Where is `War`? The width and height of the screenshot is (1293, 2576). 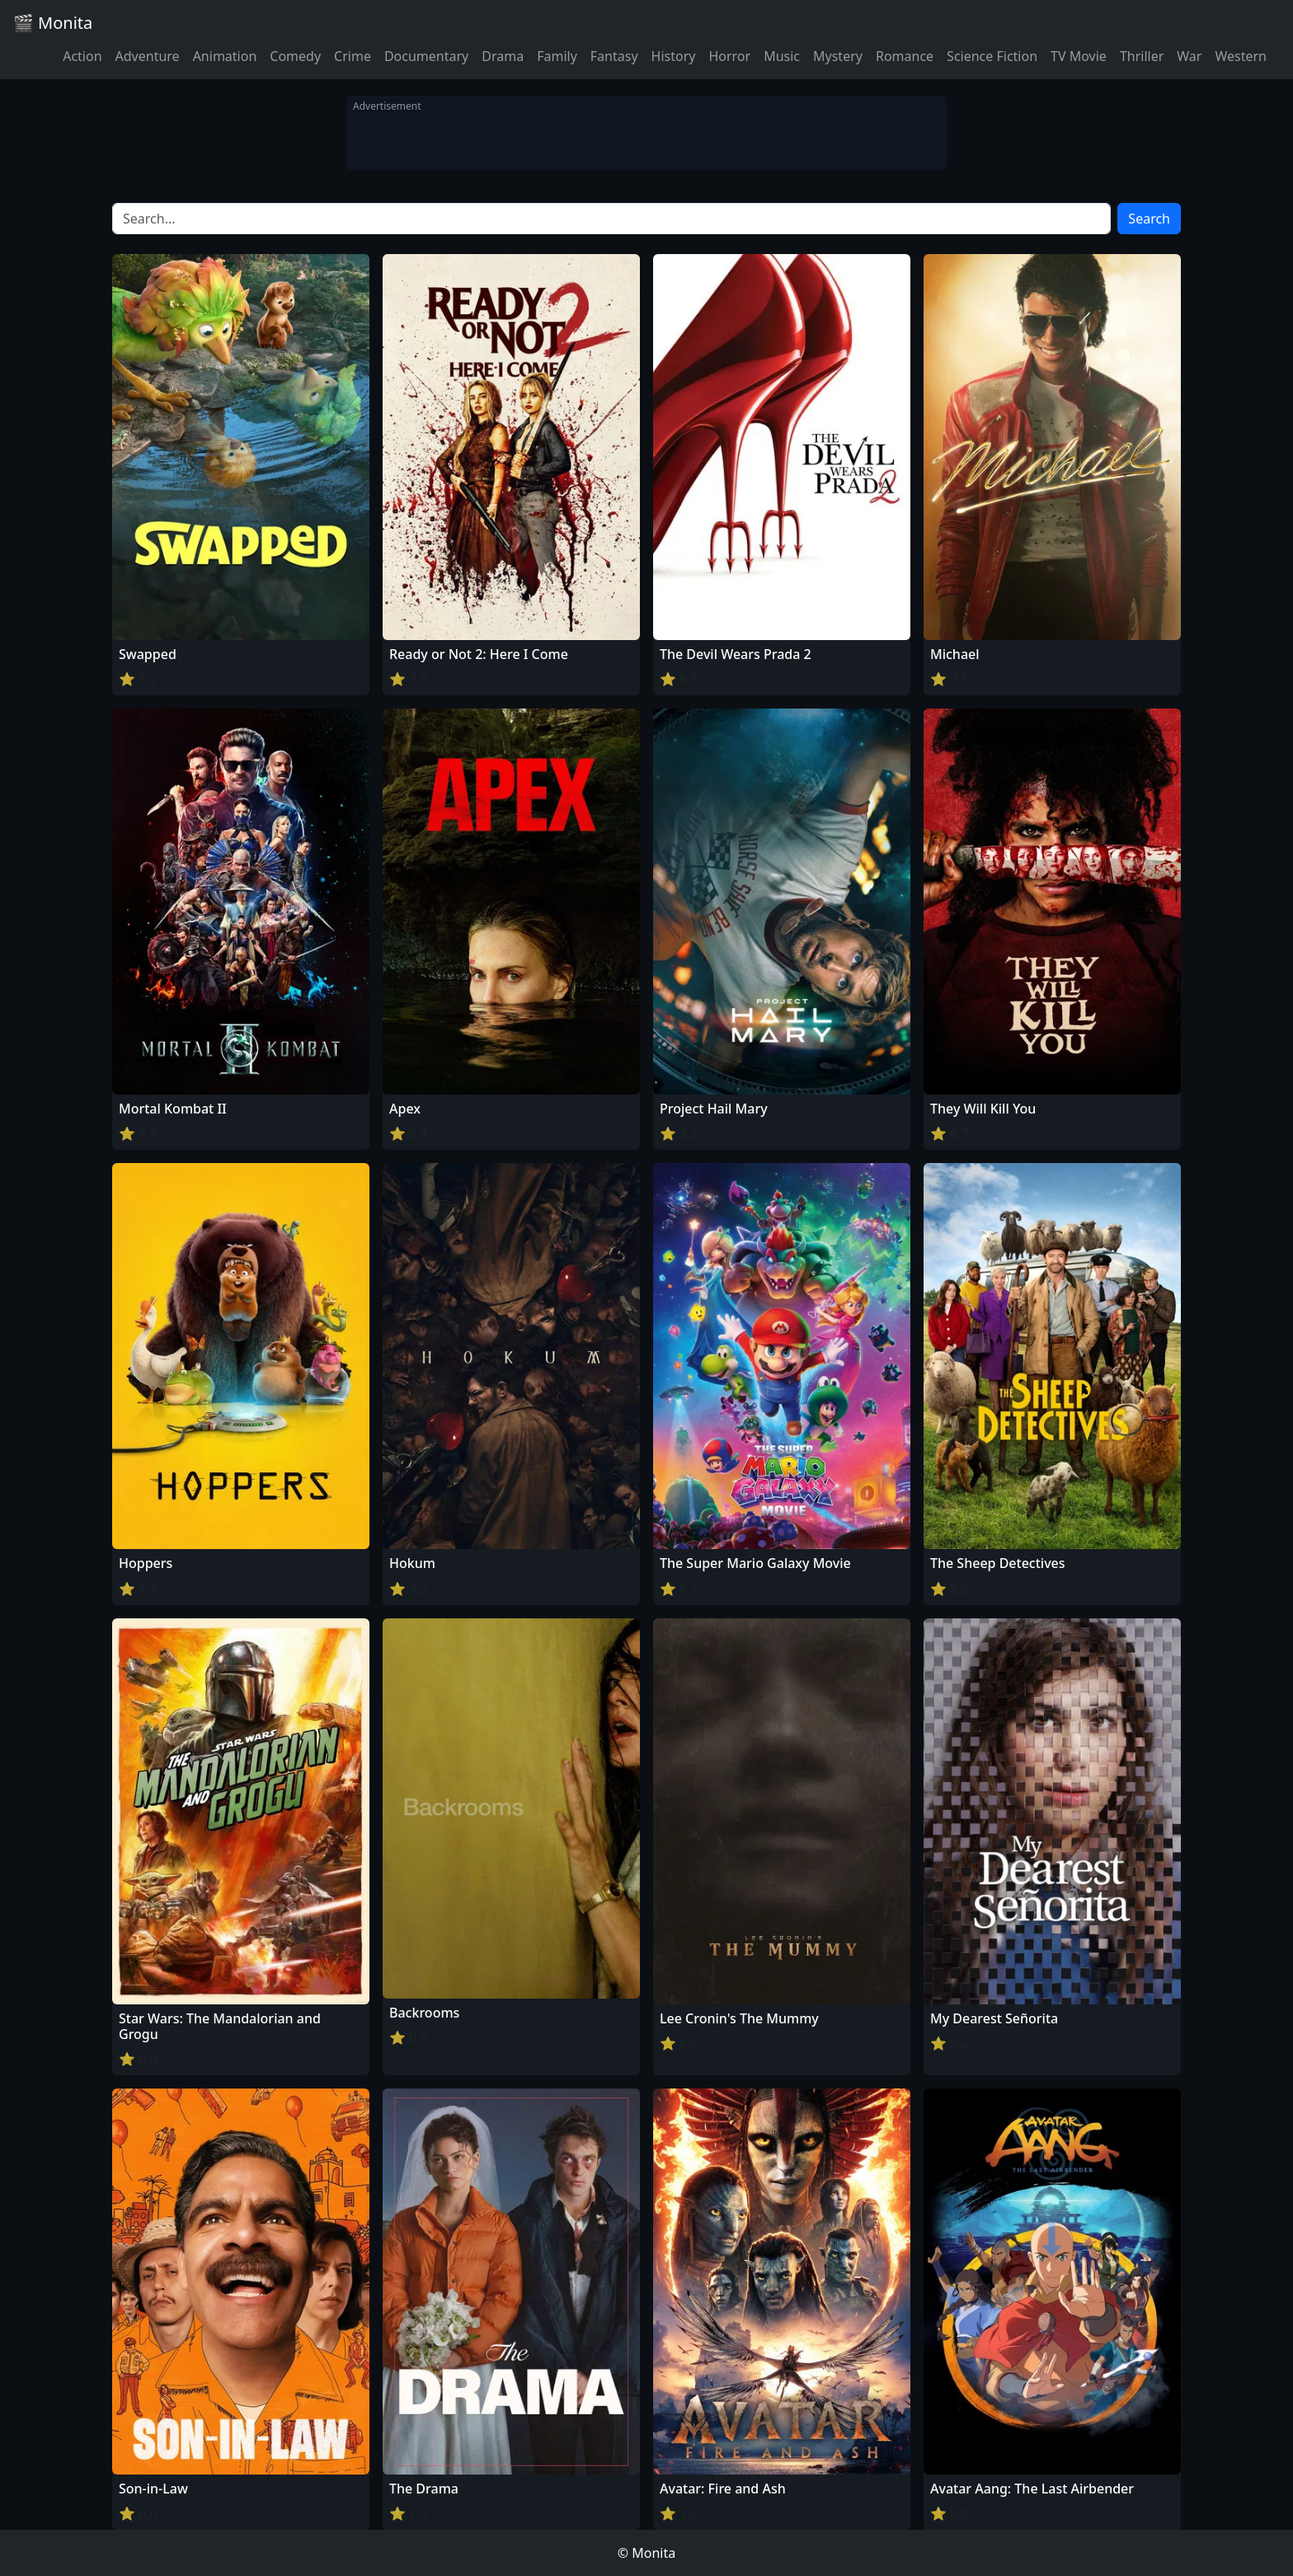
War is located at coordinates (1189, 56).